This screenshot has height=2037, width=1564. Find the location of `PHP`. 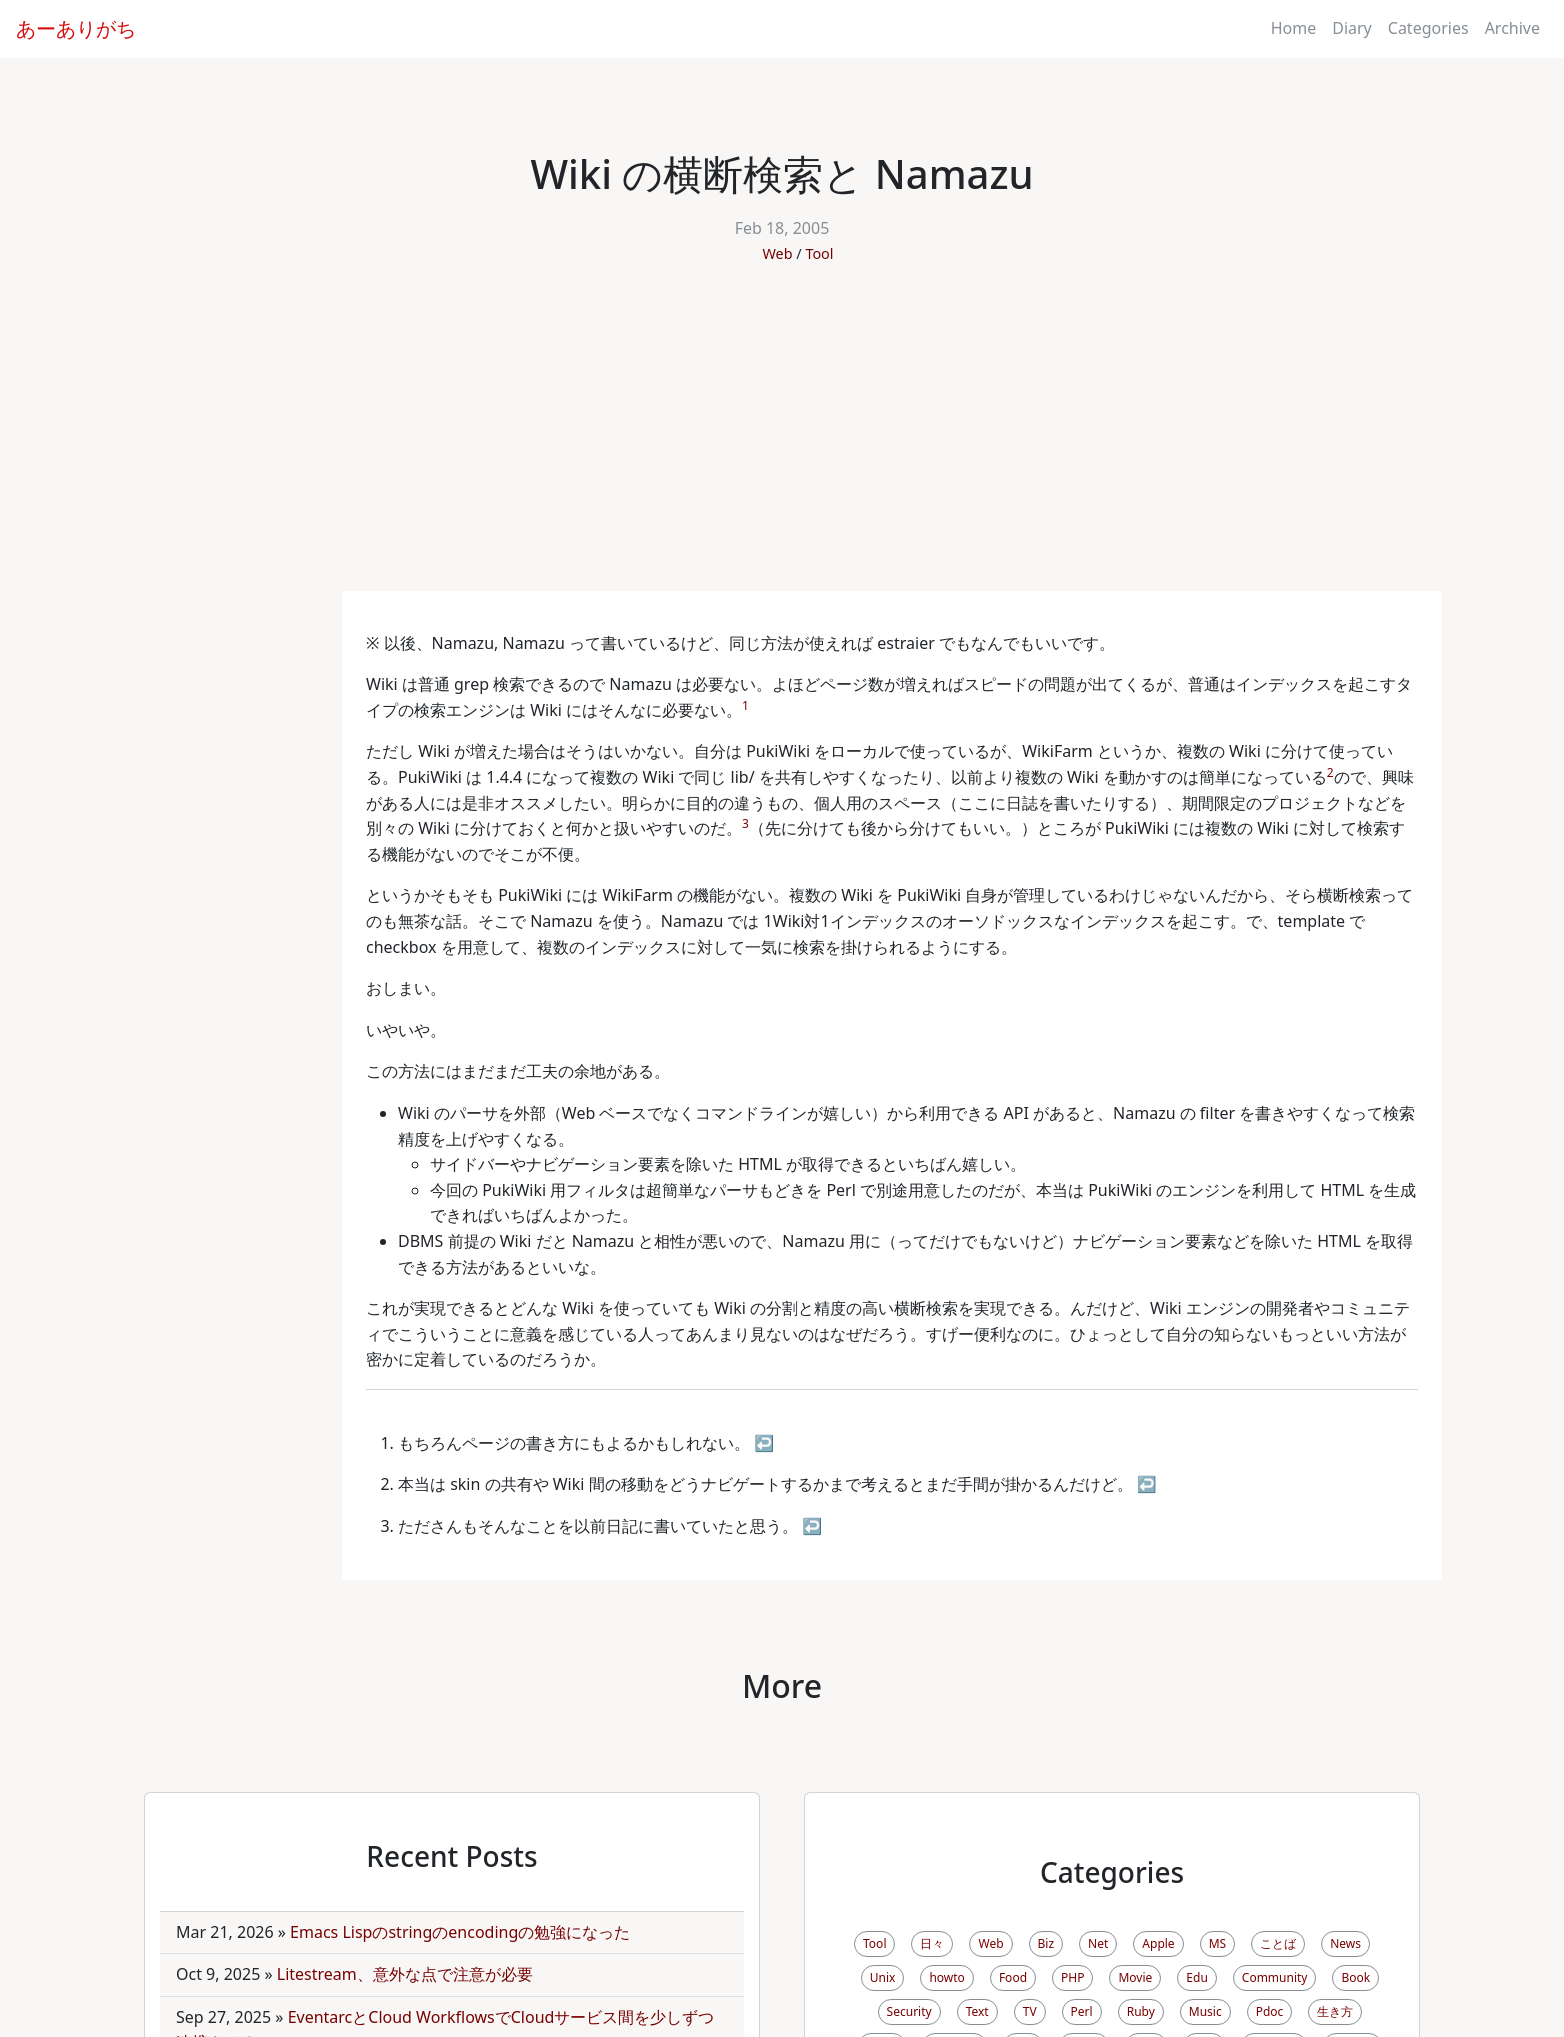

PHP is located at coordinates (1072, 1977).